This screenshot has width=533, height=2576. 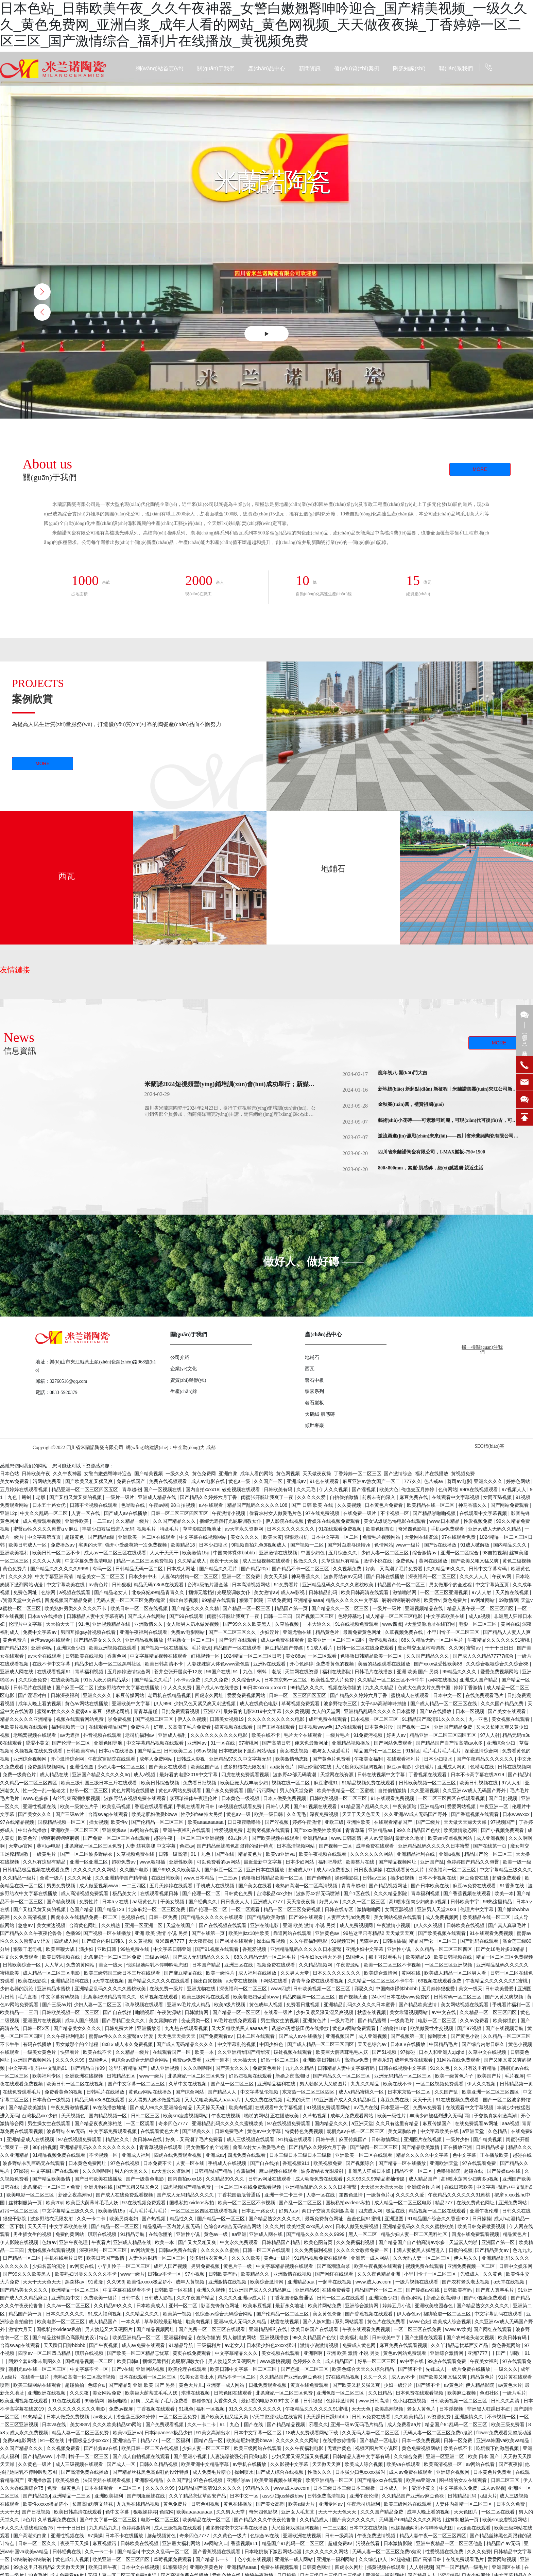 What do you see at coordinates (113, 2131) in the screenshot?
I see `中文字幕免费观看视频` at bounding box center [113, 2131].